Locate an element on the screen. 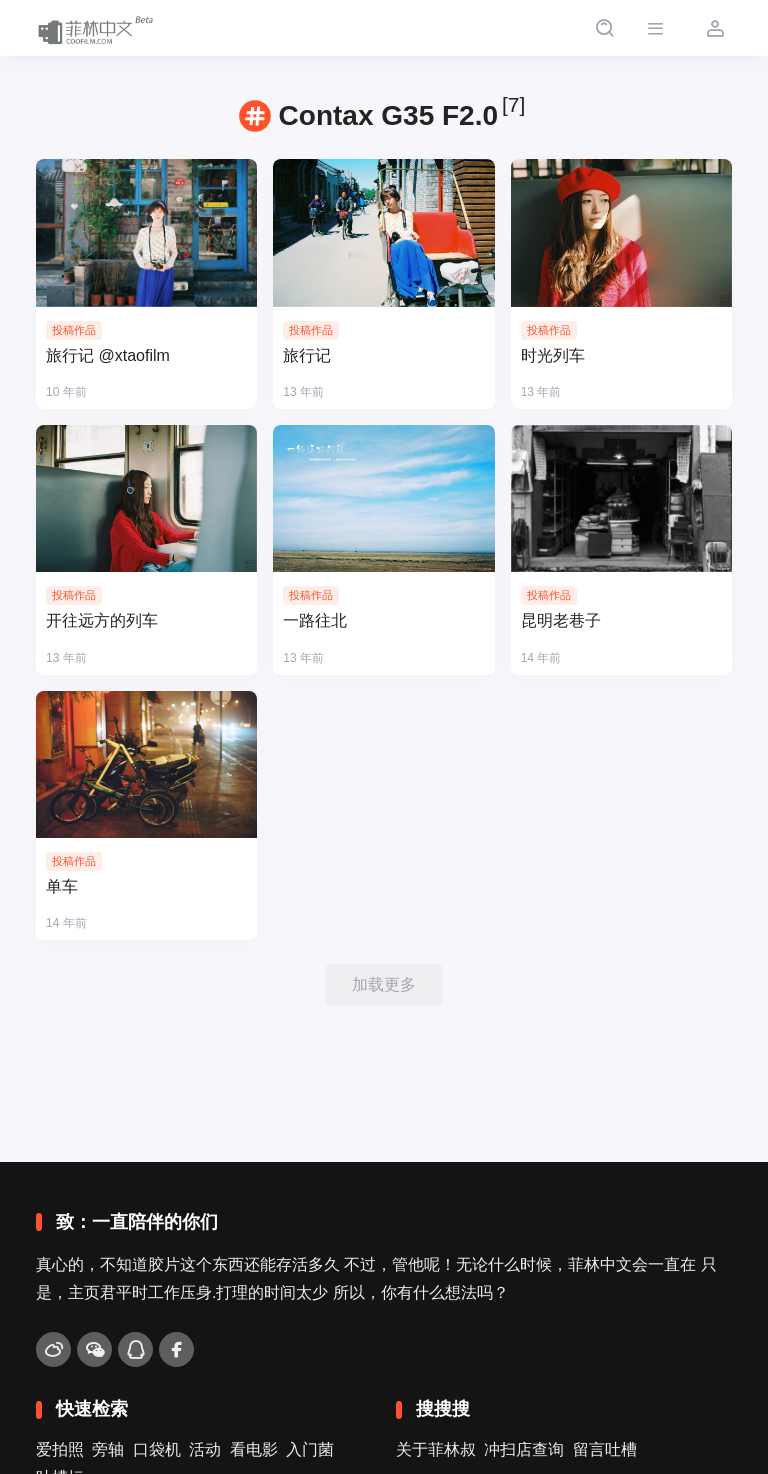  时光列车 is located at coordinates (553, 355).